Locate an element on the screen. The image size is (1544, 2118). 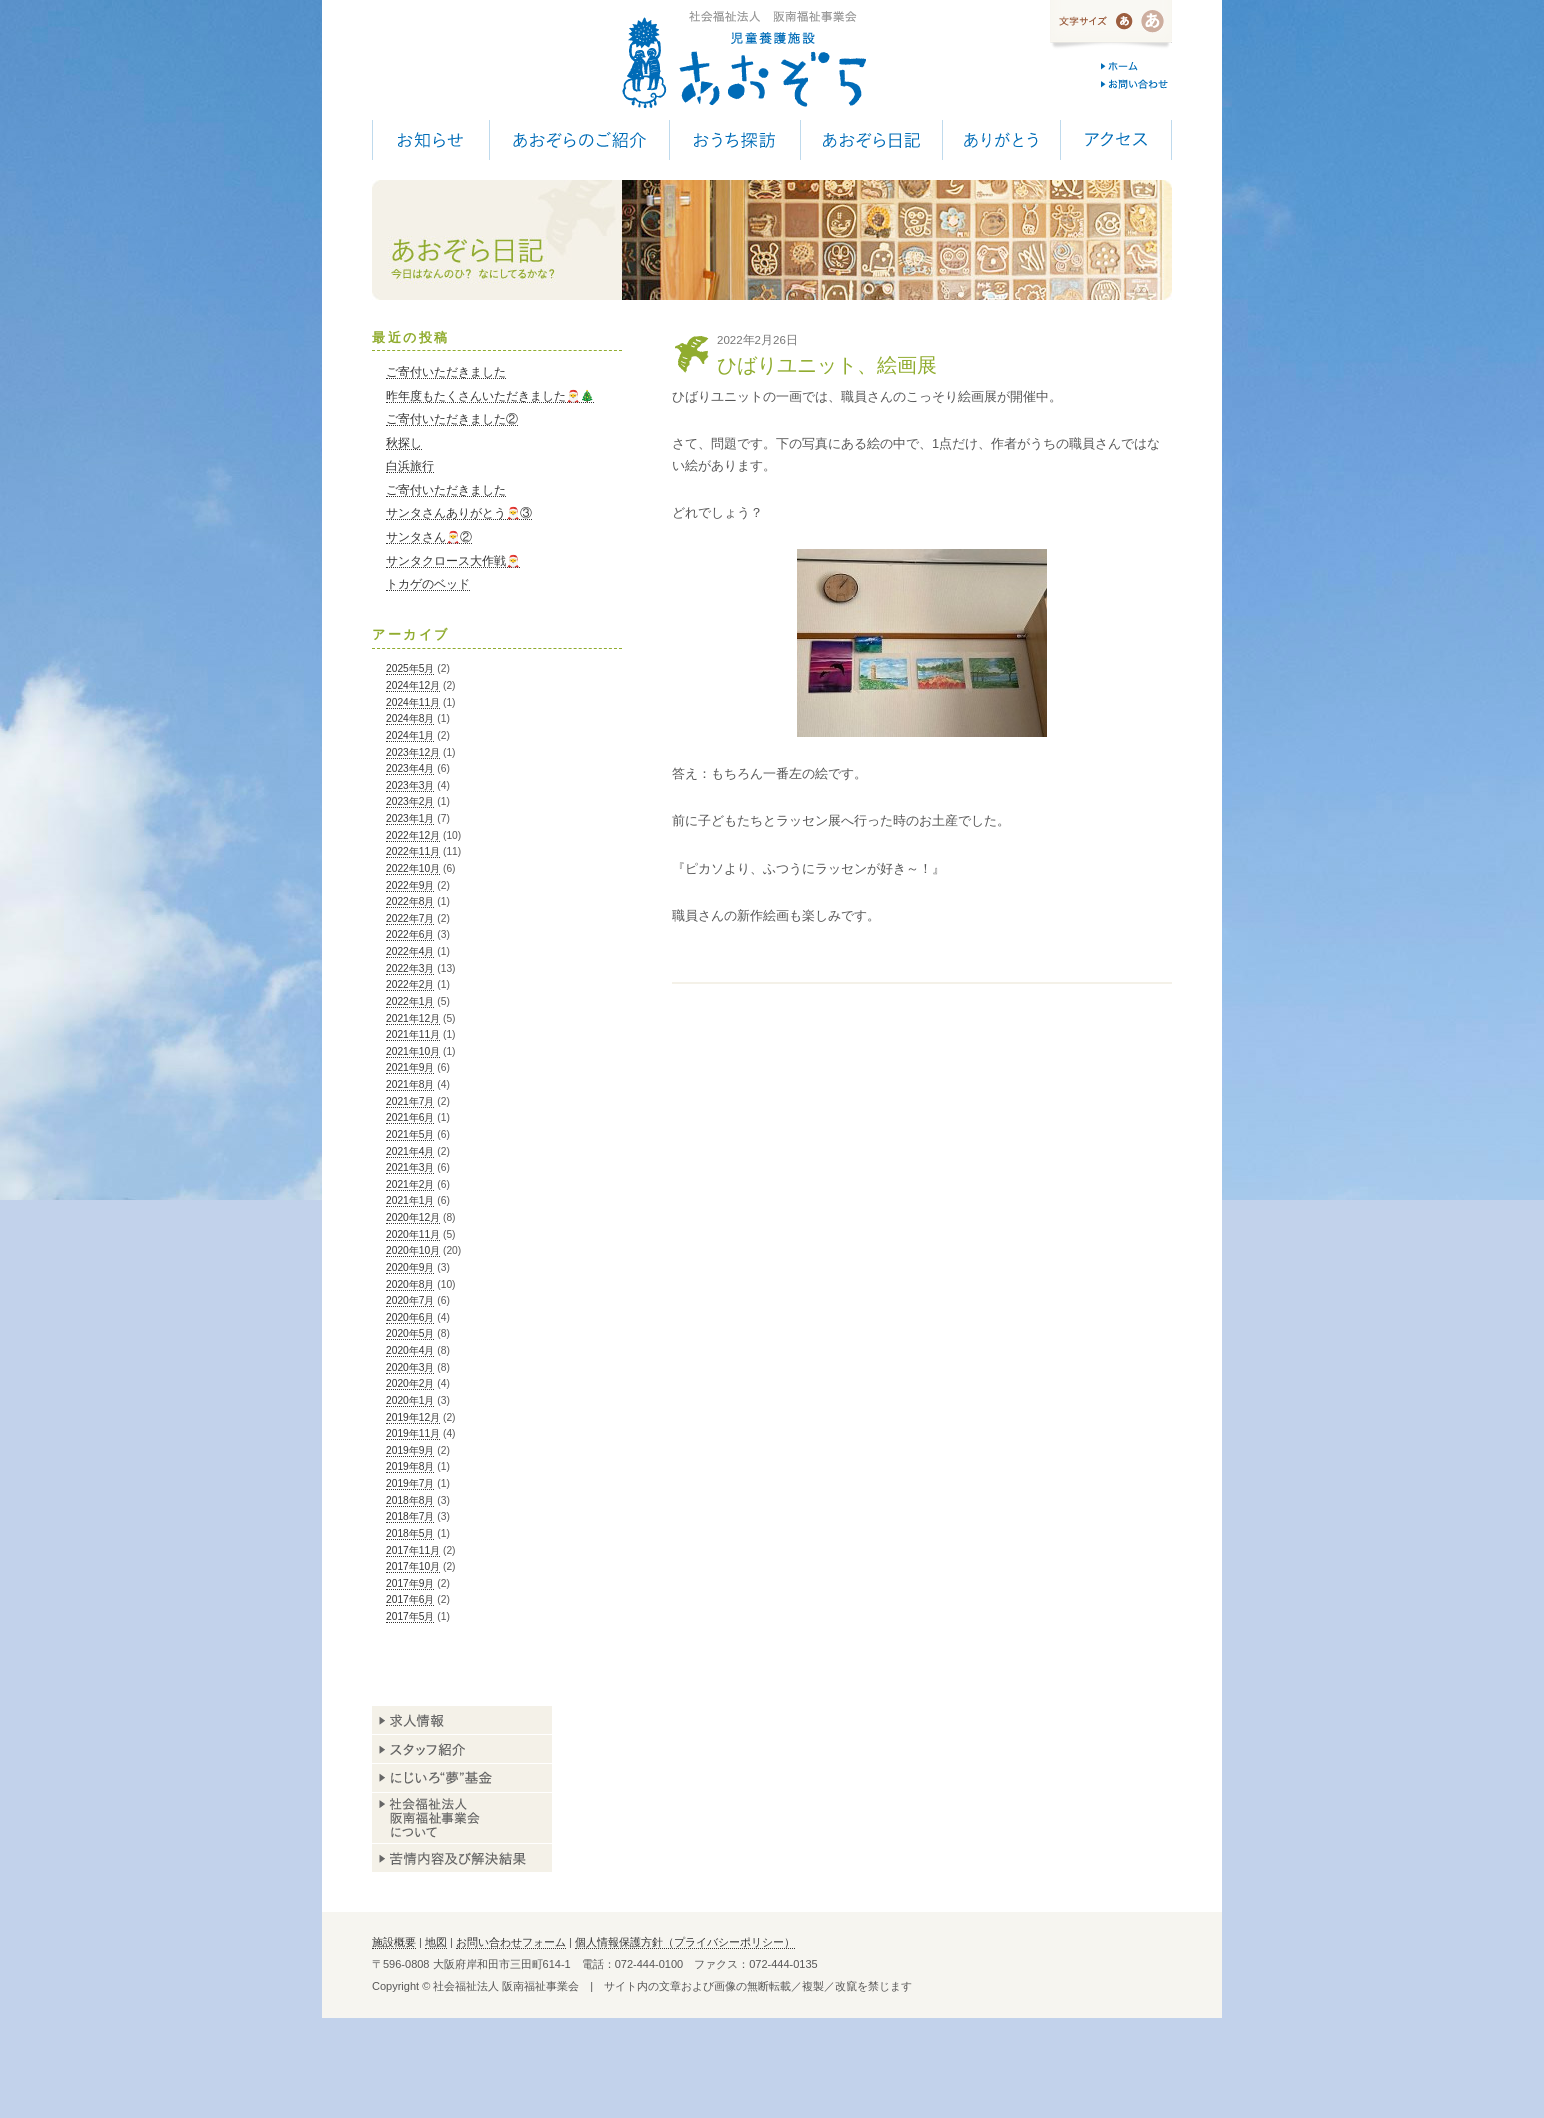
2020年4月 is located at coordinates (410, 1350).